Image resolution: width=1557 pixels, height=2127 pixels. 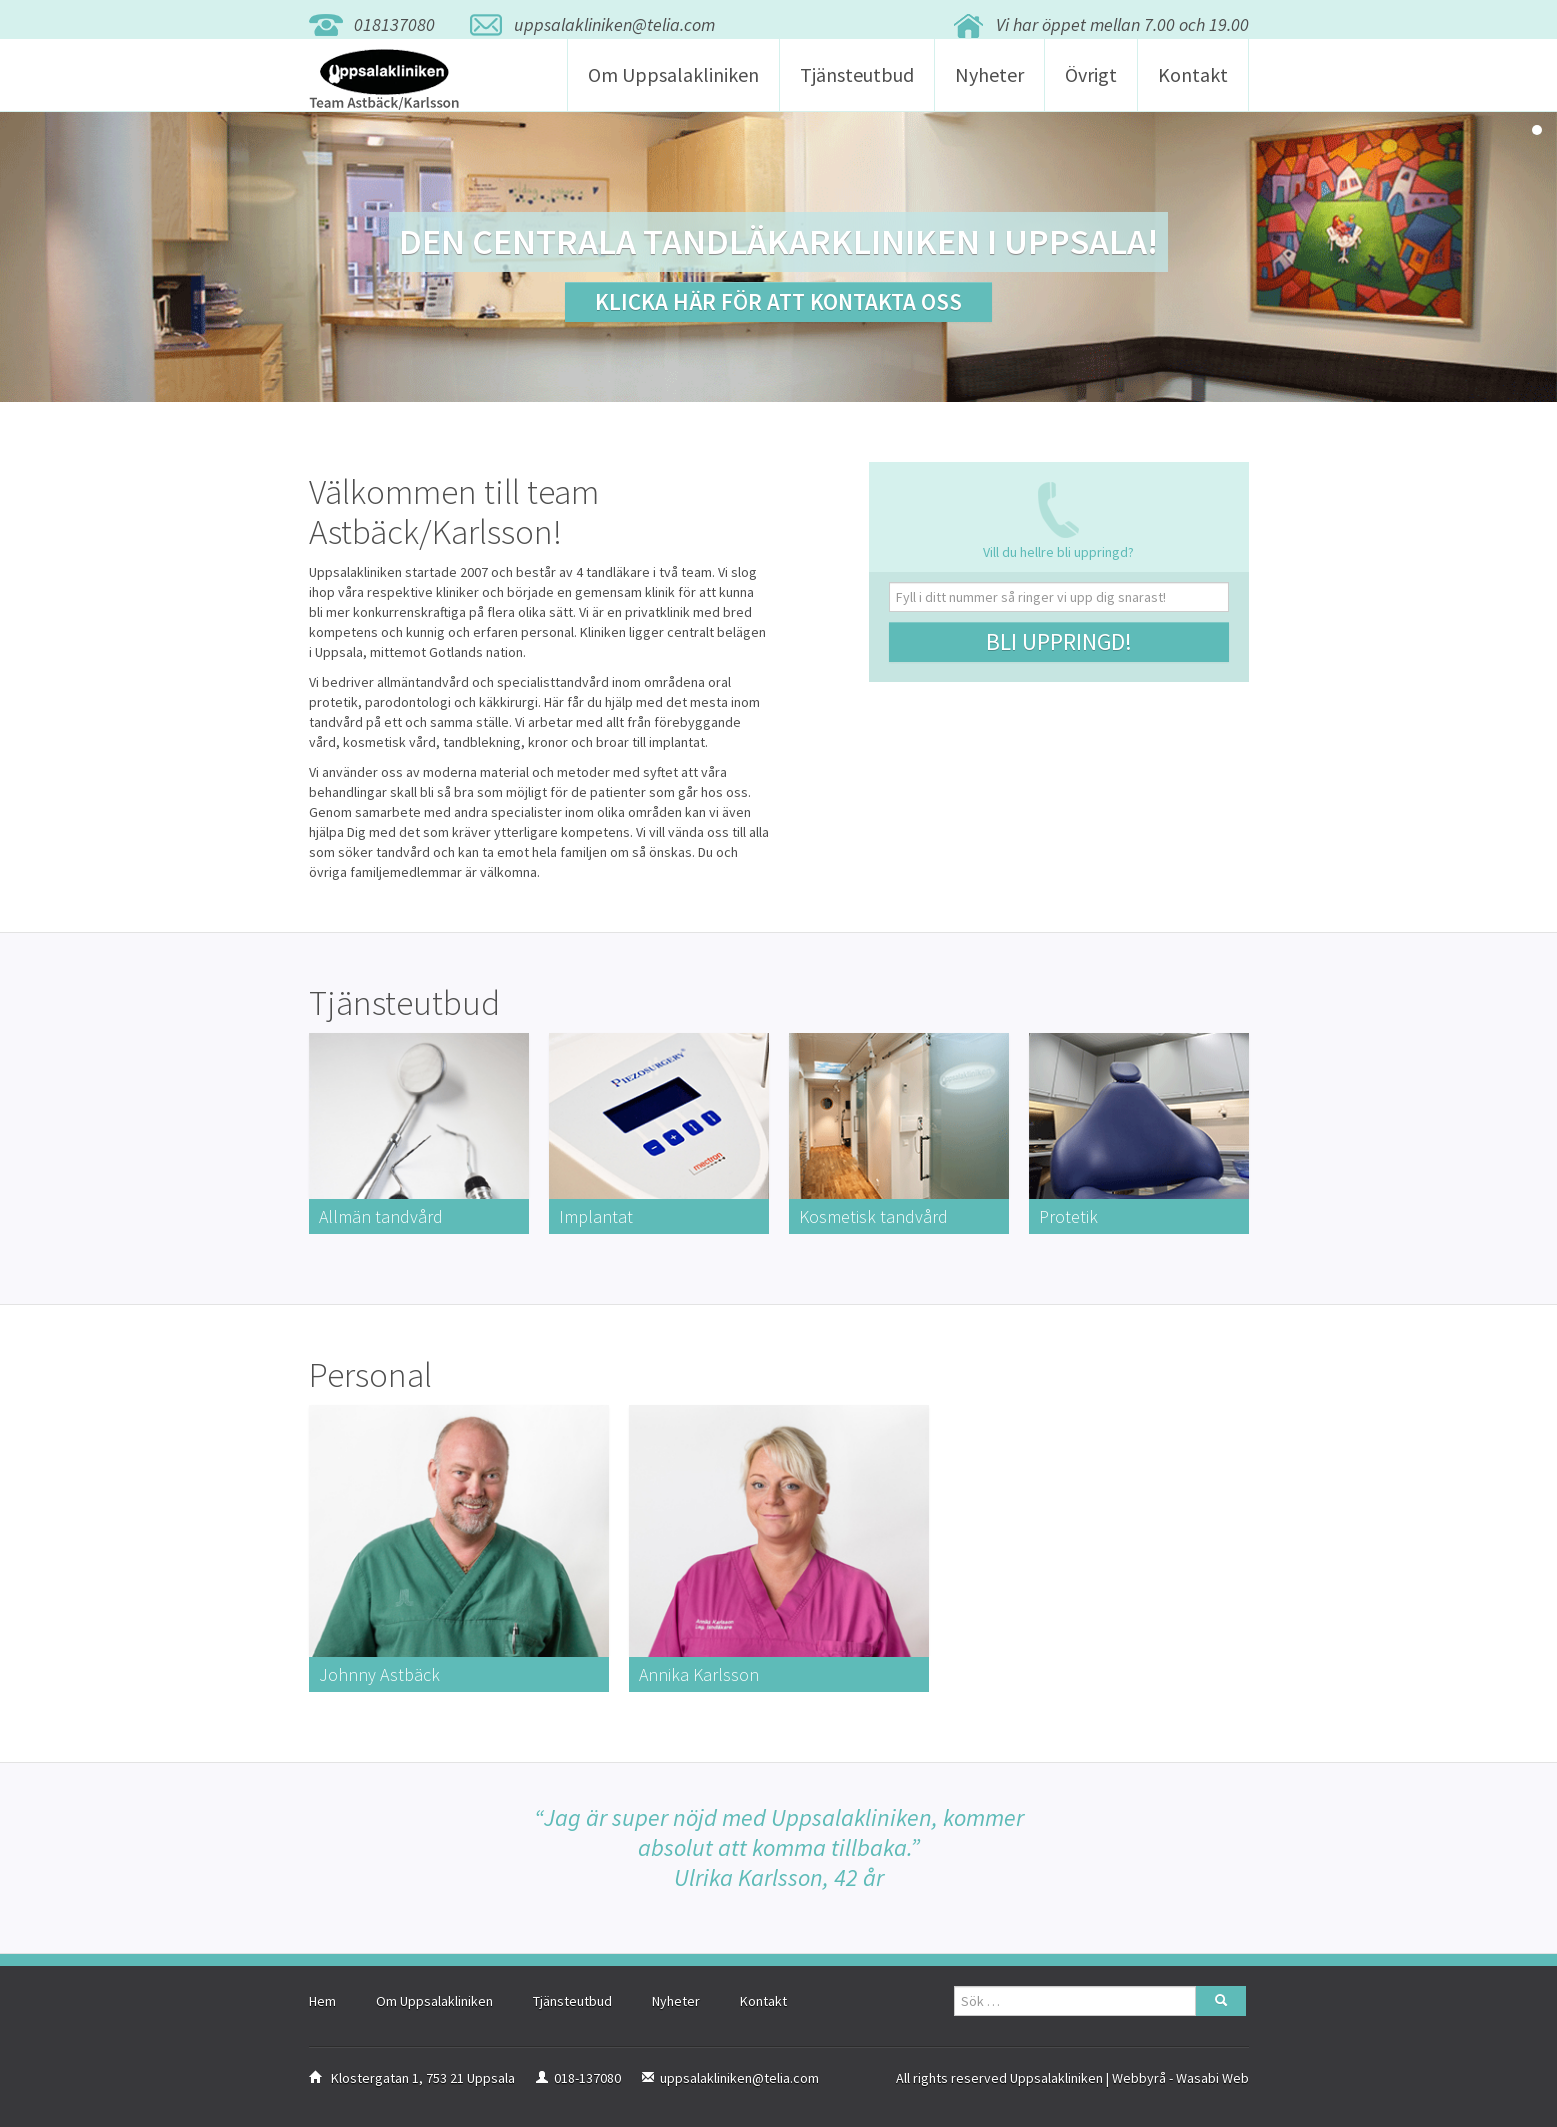 What do you see at coordinates (614, 24) in the screenshot?
I see `uppsalakliniken@telia.com [button]` at bounding box center [614, 24].